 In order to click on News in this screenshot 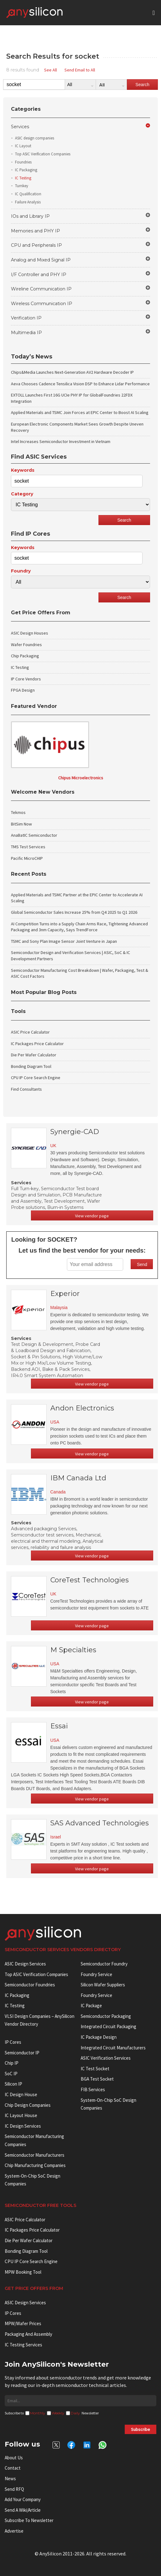, I will do `click(10, 2478)`.